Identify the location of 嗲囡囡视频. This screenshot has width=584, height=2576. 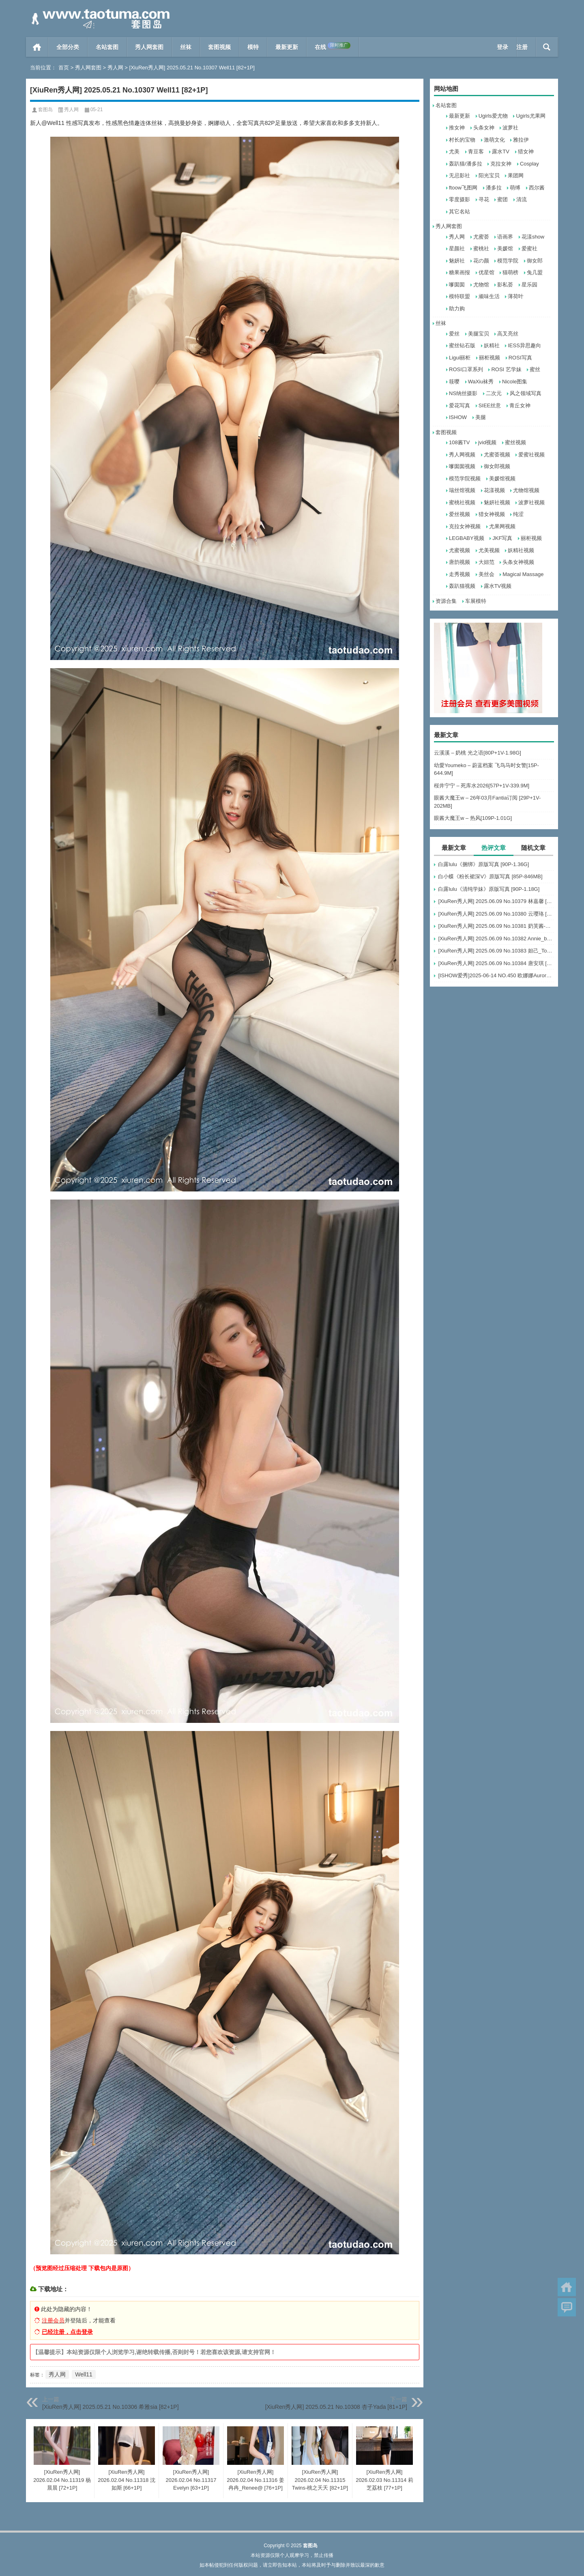
(462, 466).